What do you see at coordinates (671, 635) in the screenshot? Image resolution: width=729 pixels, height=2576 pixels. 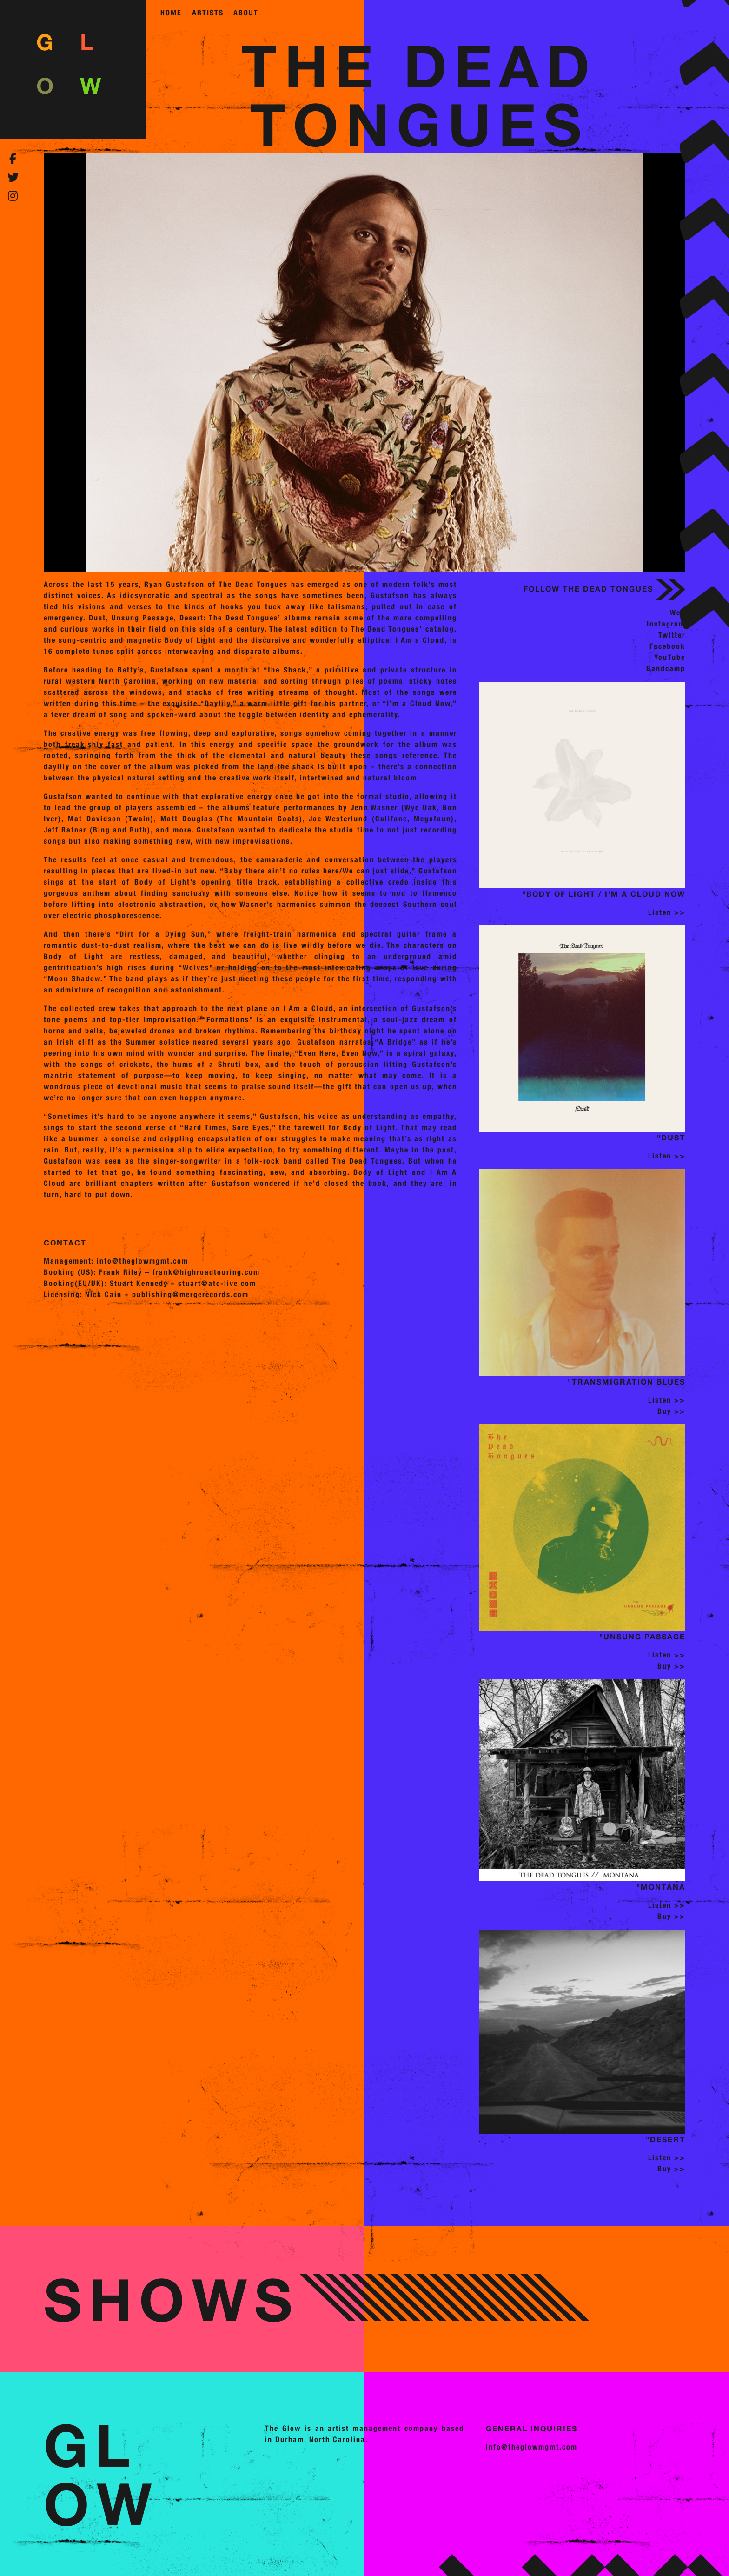 I see `Twitter` at bounding box center [671, 635].